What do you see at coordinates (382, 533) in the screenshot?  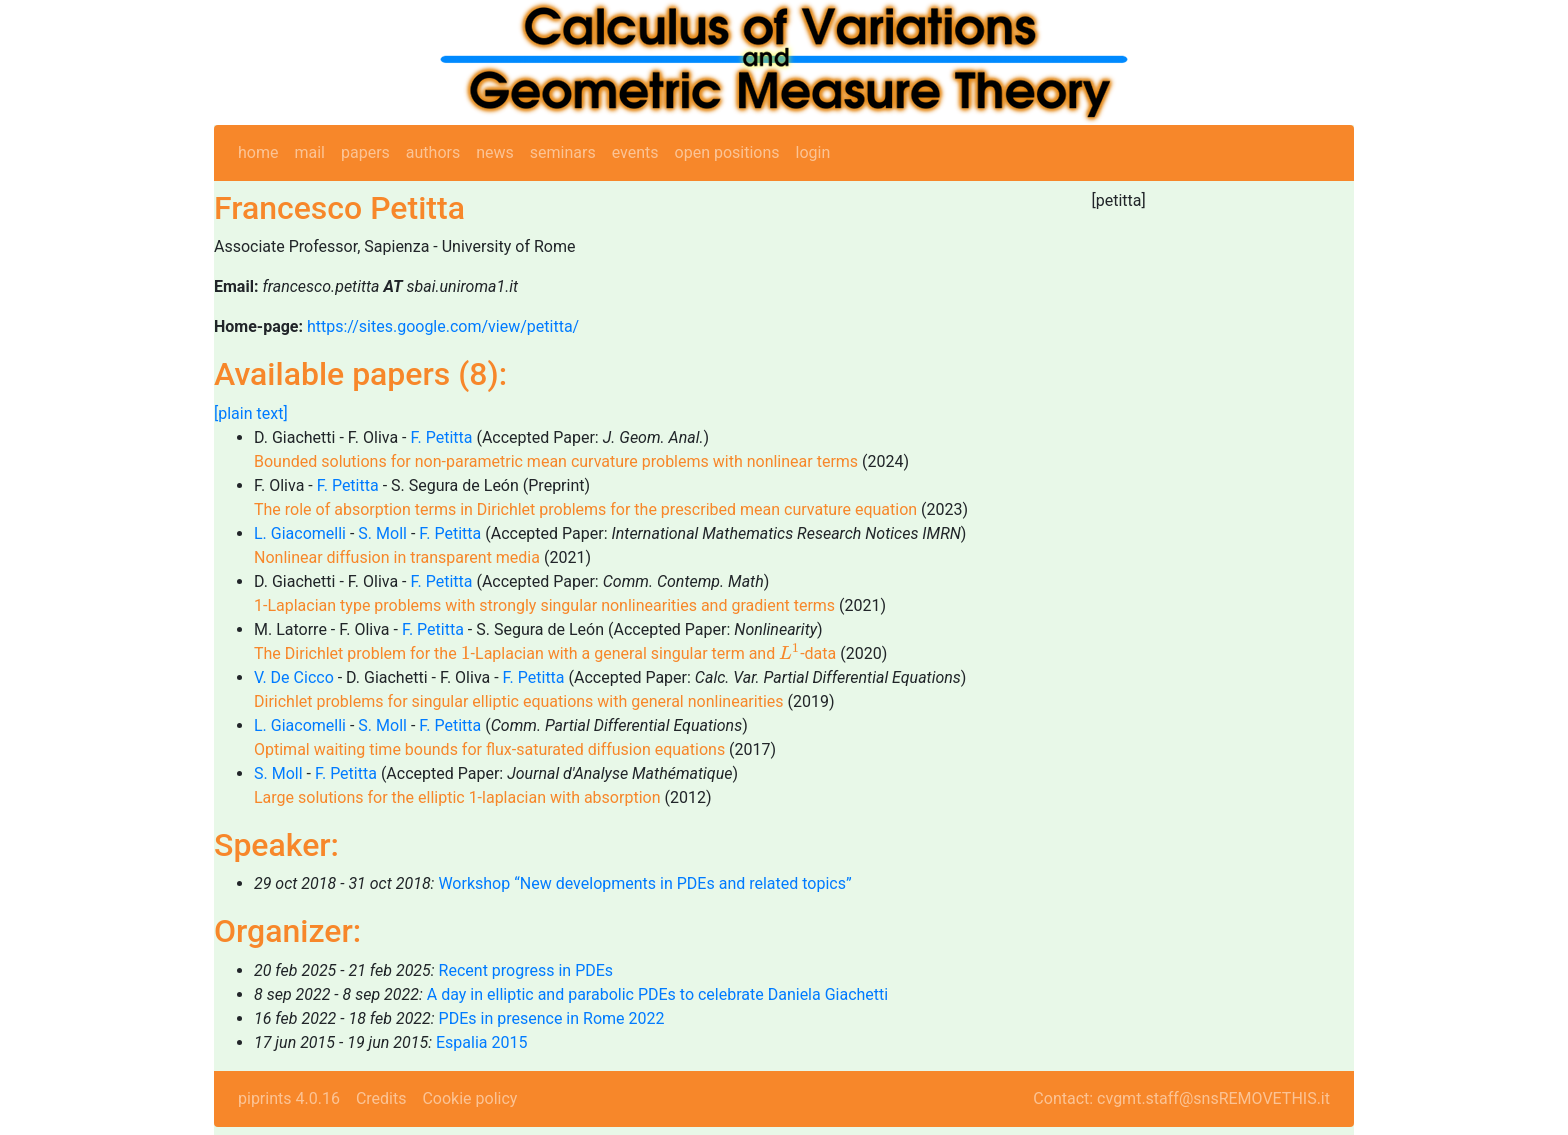 I see `S. Moll` at bounding box center [382, 533].